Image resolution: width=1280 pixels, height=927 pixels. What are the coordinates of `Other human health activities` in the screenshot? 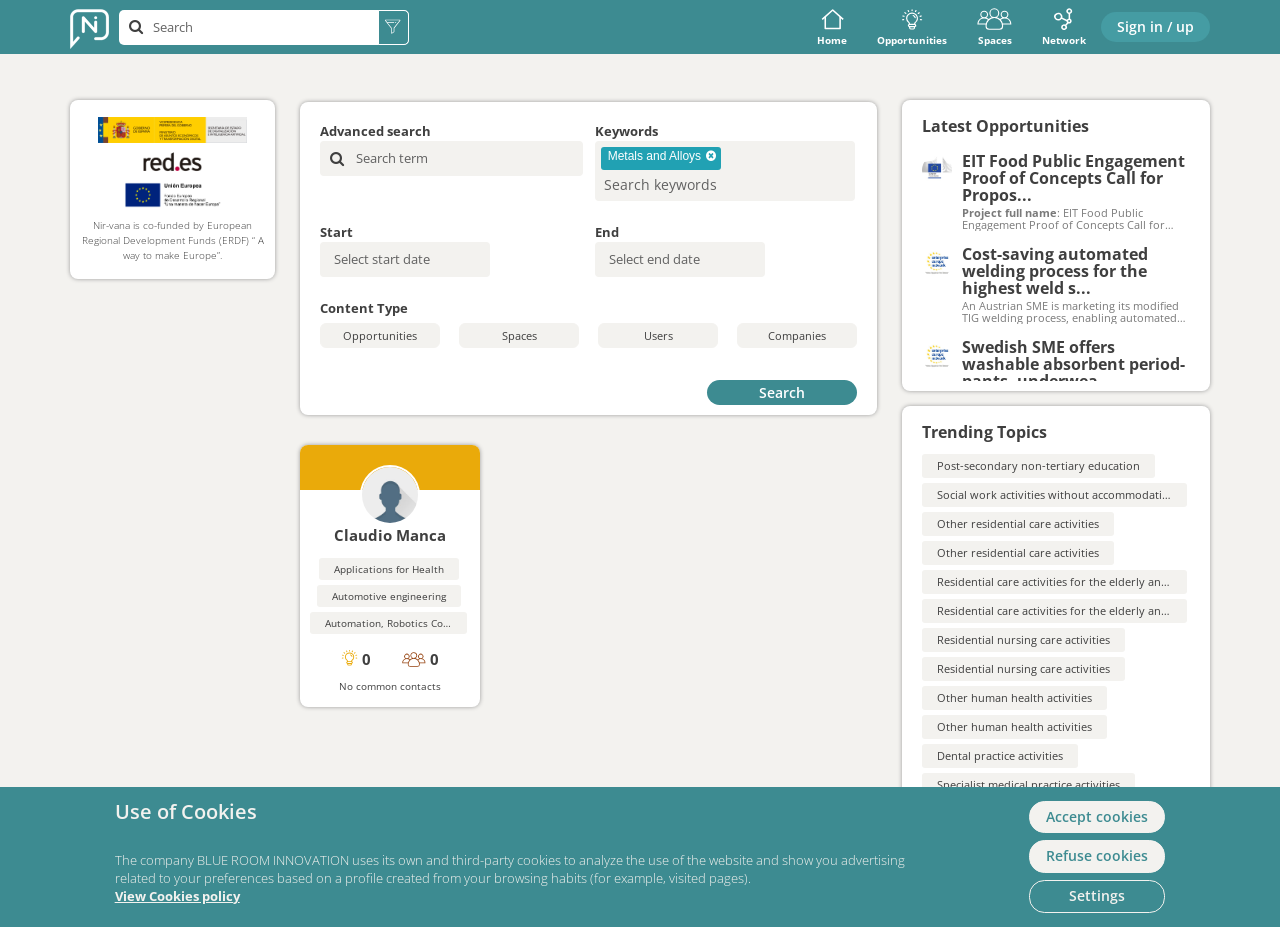 It's located at (1014, 697).